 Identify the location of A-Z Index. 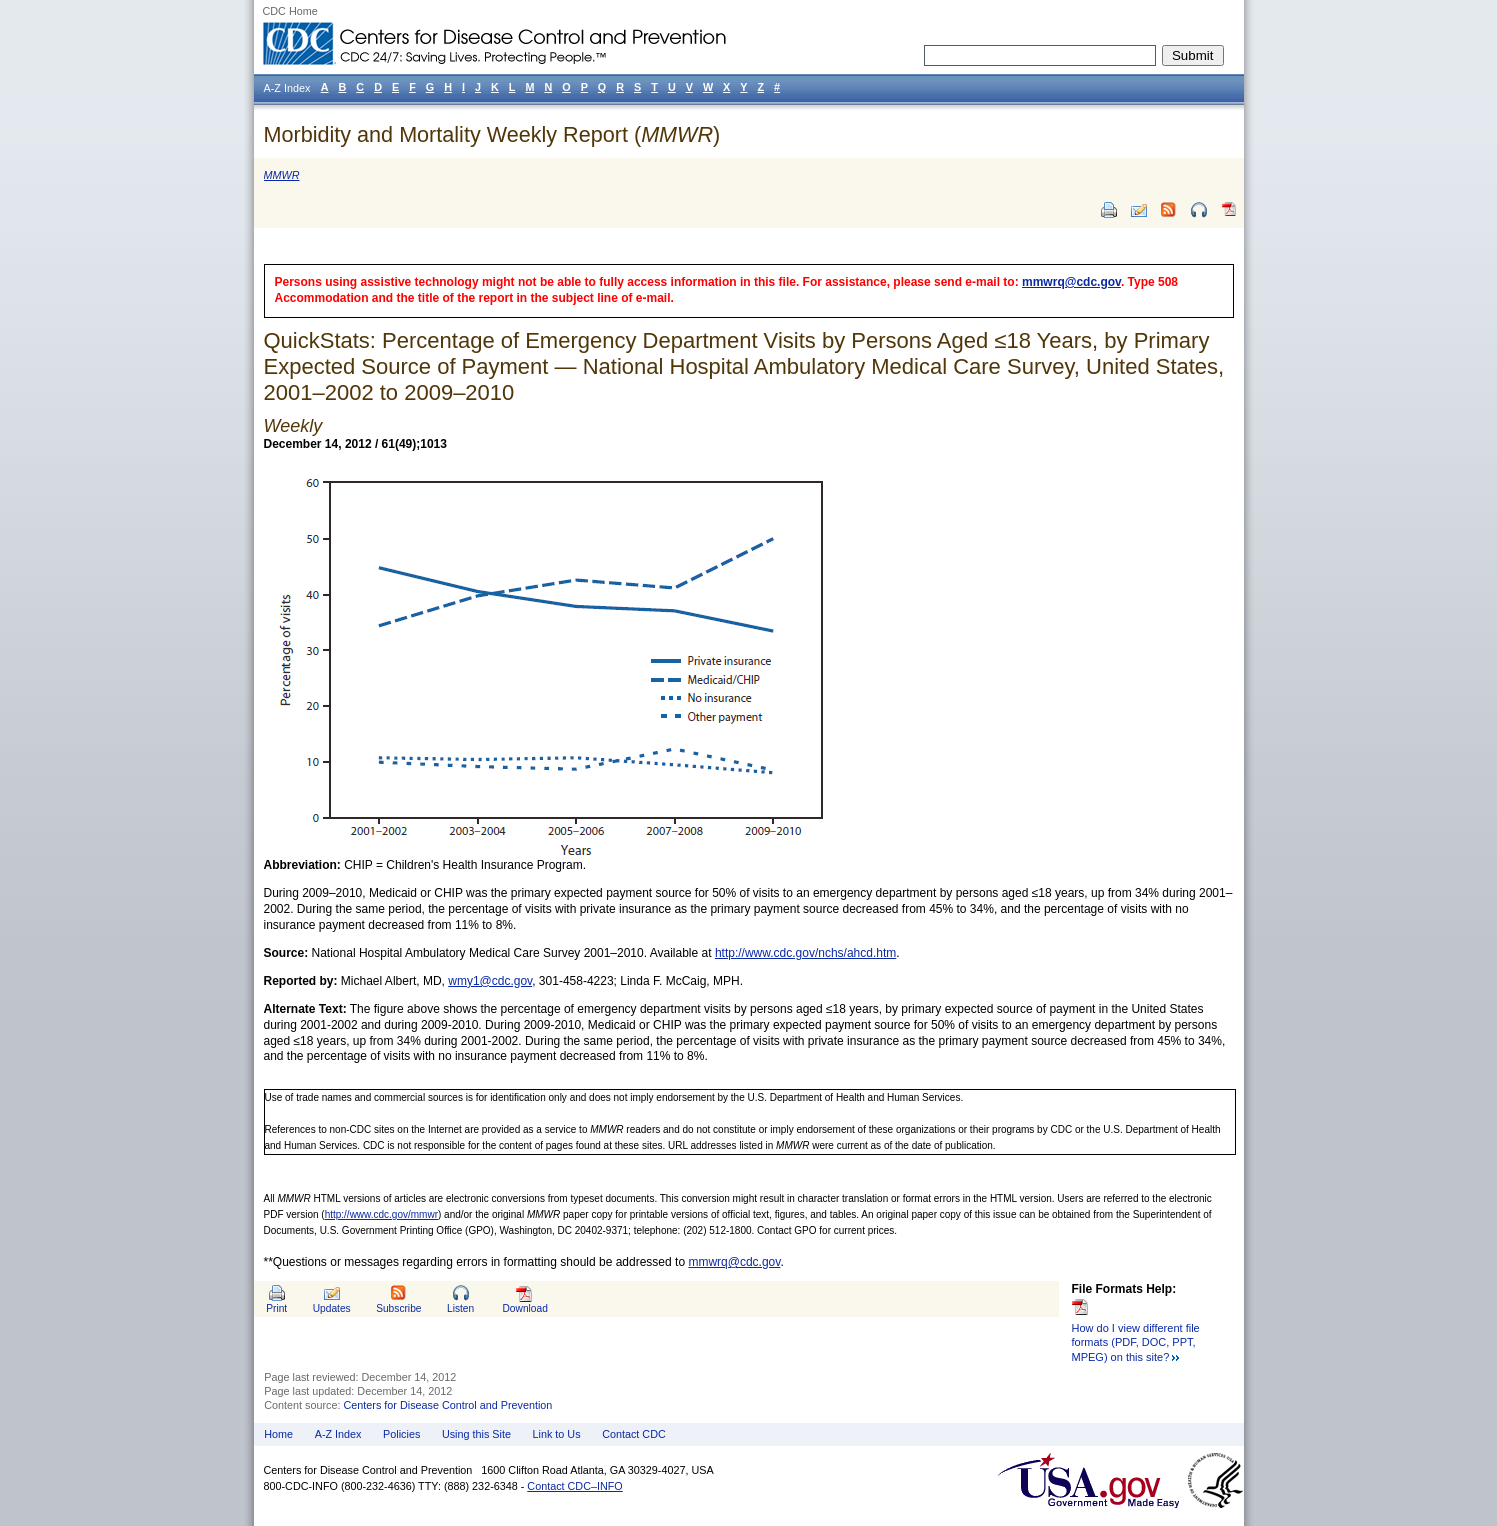
(338, 1434).